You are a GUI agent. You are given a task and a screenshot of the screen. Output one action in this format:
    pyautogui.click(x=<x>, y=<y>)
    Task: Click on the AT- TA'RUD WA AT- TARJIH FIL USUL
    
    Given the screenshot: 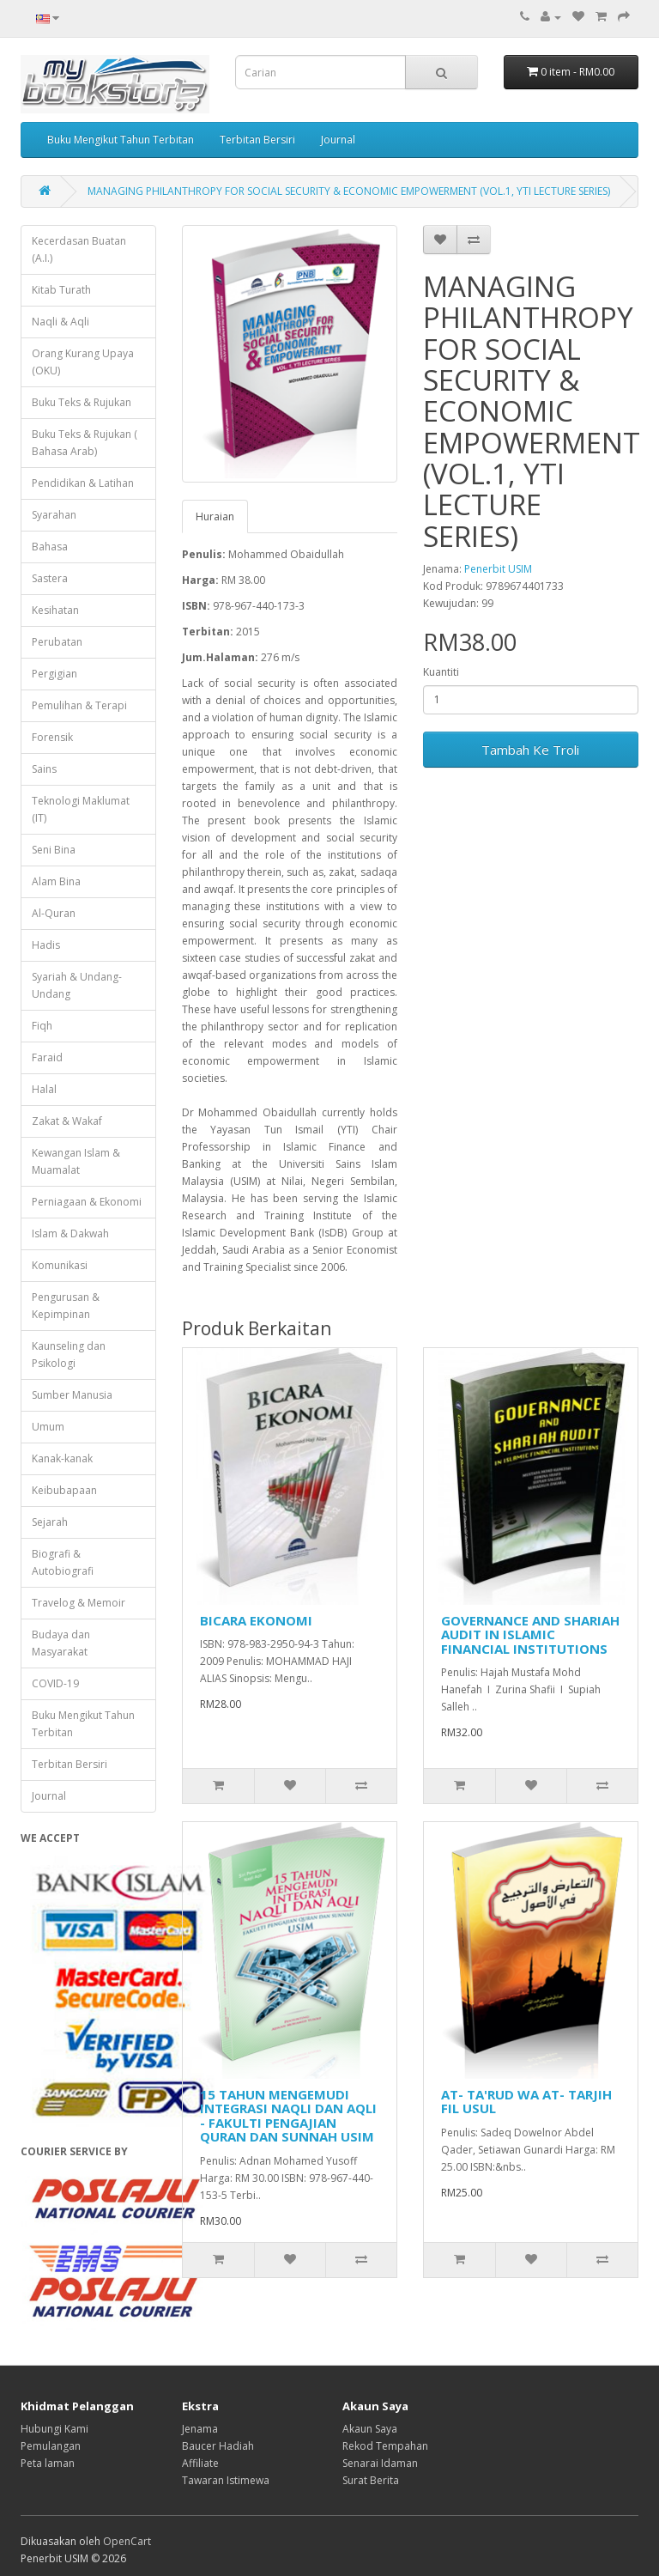 What is the action you would take?
    pyautogui.click(x=526, y=2101)
    